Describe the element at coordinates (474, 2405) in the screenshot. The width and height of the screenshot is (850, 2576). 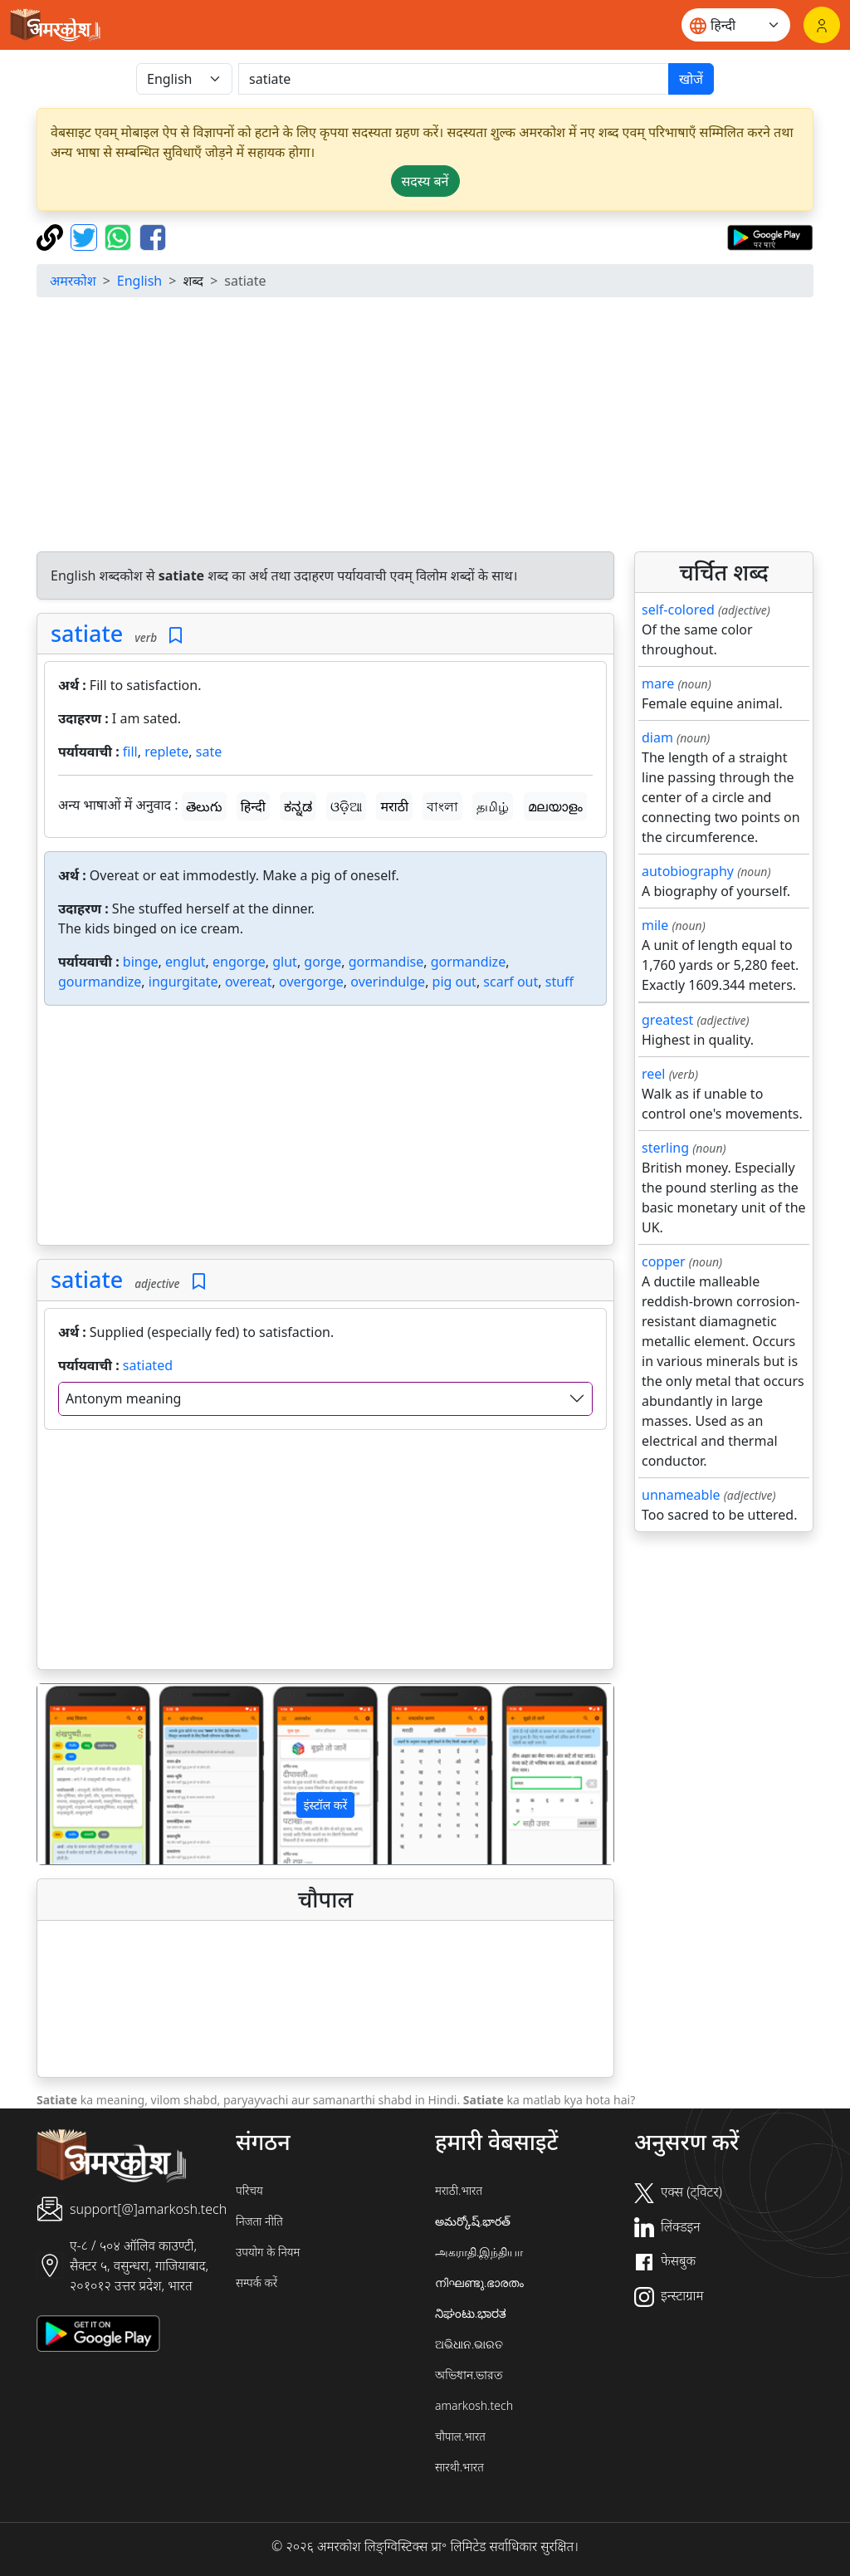
I see `amarkosh.tech` at that location.